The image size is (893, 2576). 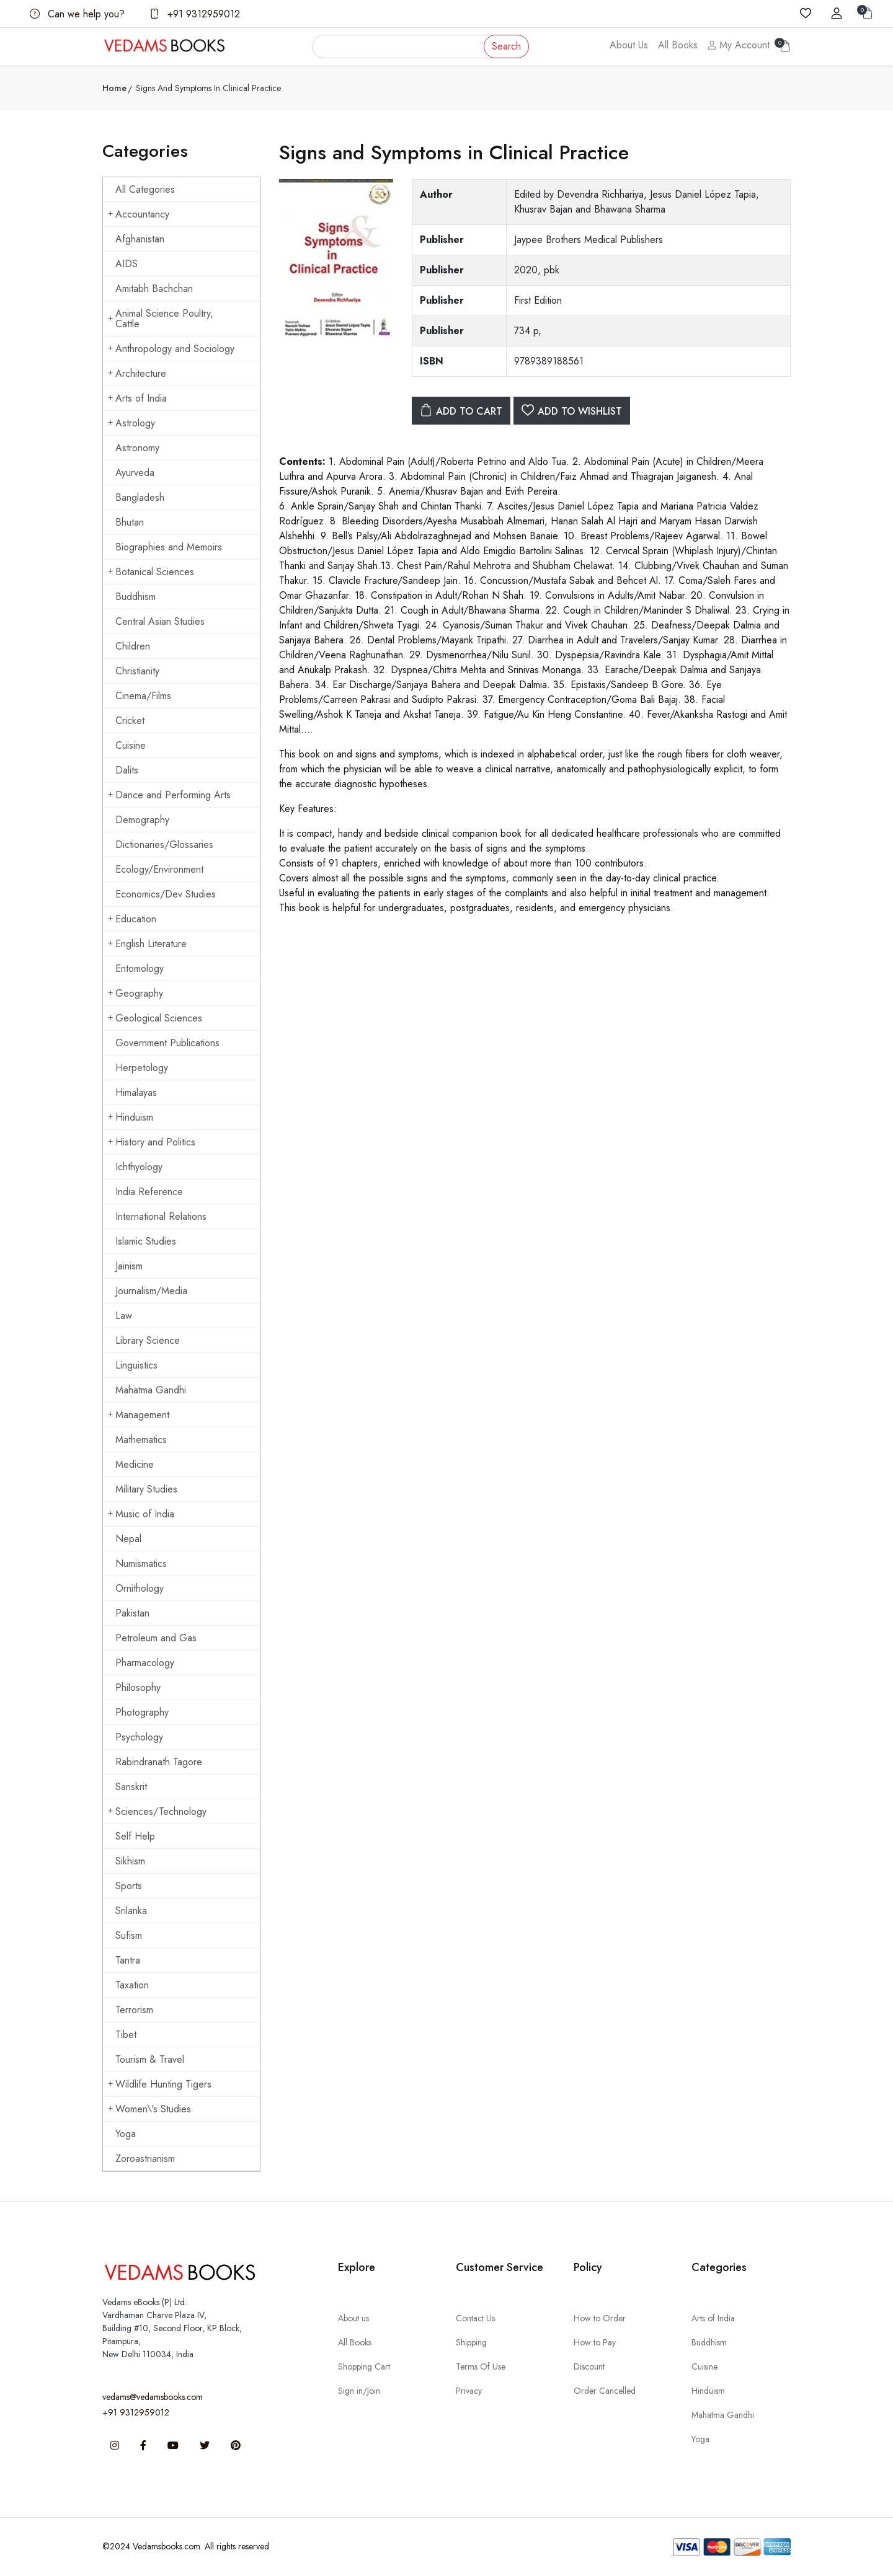 What do you see at coordinates (160, 621) in the screenshot?
I see `Central Asian Studies` at bounding box center [160, 621].